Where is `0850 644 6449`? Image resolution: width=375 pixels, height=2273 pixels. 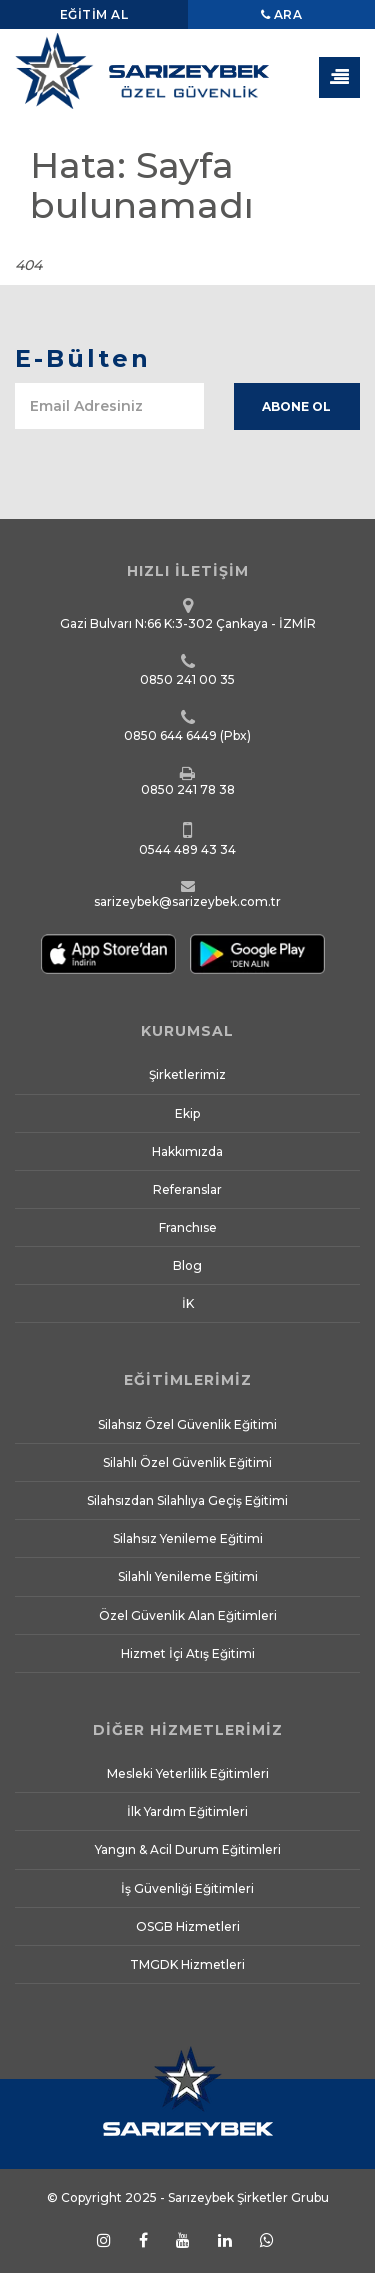
0850 644 6449 is located at coordinates (170, 735).